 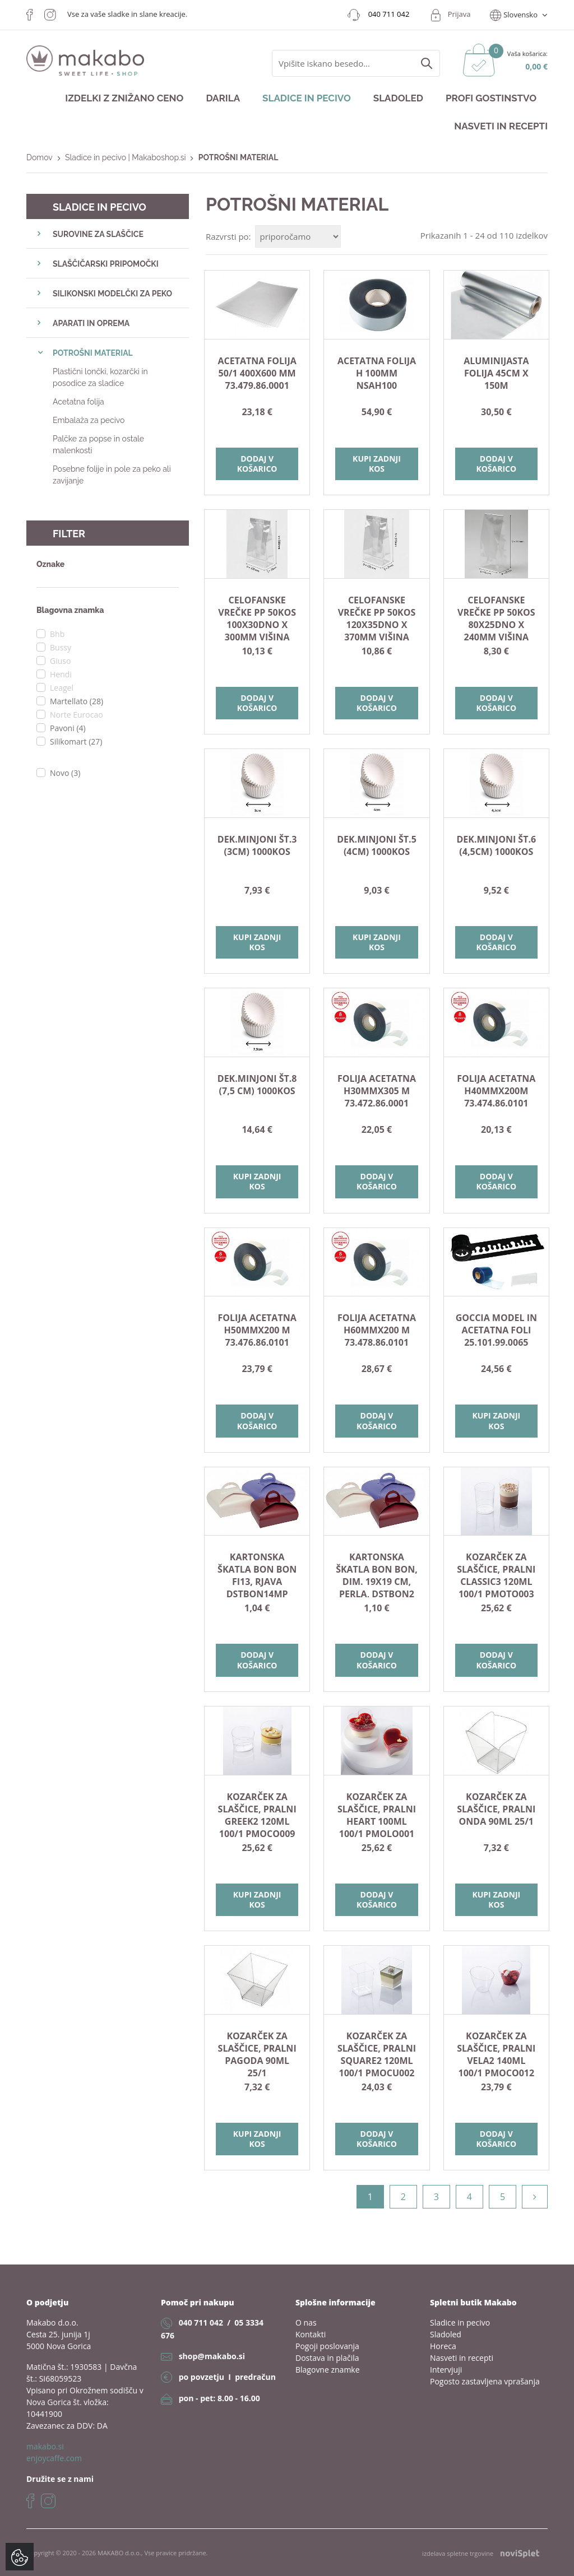 I want to click on Novo, so click(x=65, y=773).